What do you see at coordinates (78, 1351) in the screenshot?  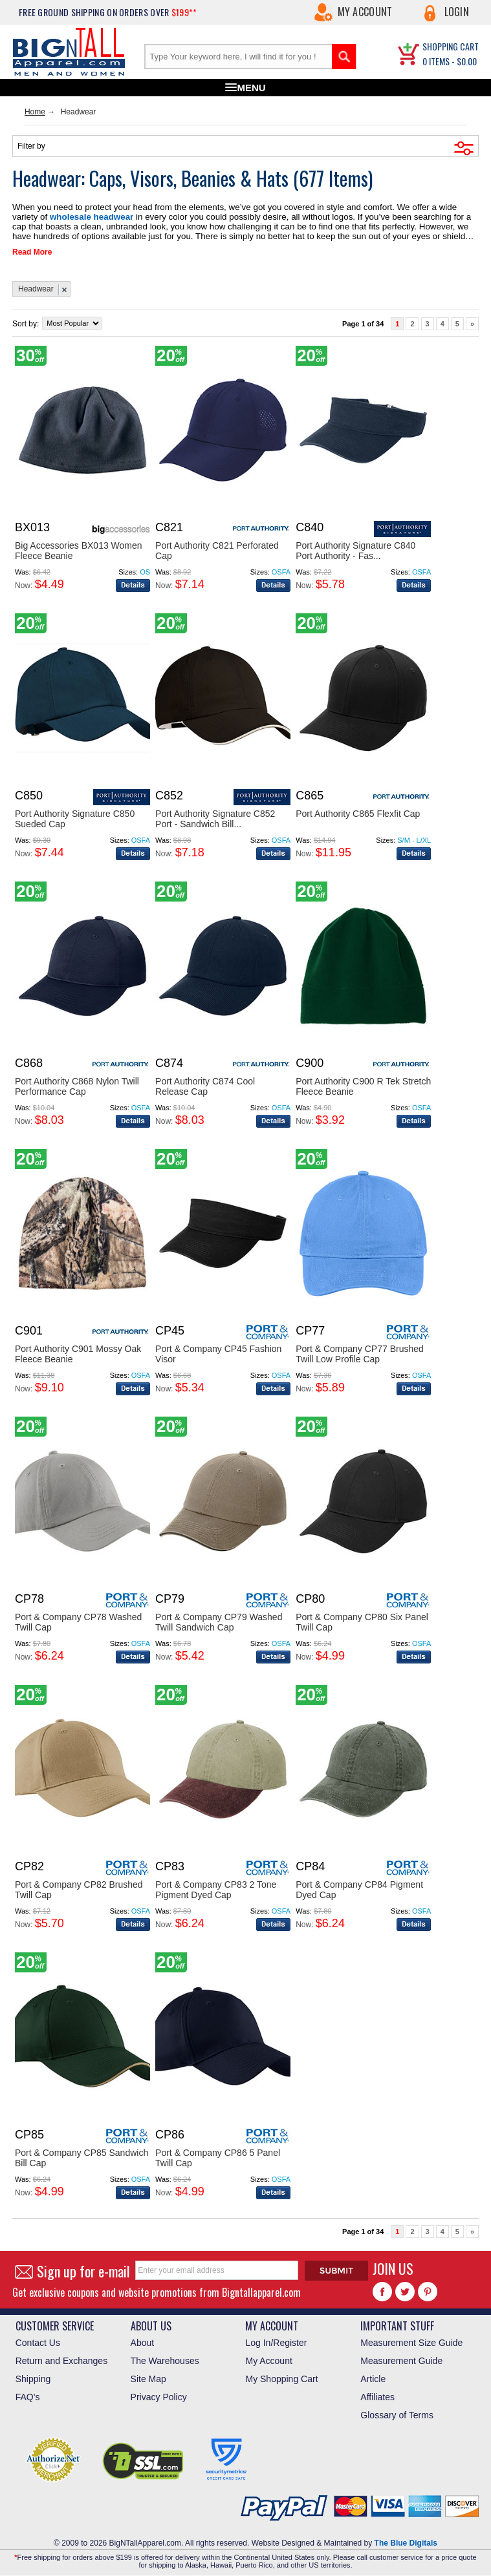 I see `Port Authority C901 Mossy Oak Fleece Beanie` at bounding box center [78, 1351].